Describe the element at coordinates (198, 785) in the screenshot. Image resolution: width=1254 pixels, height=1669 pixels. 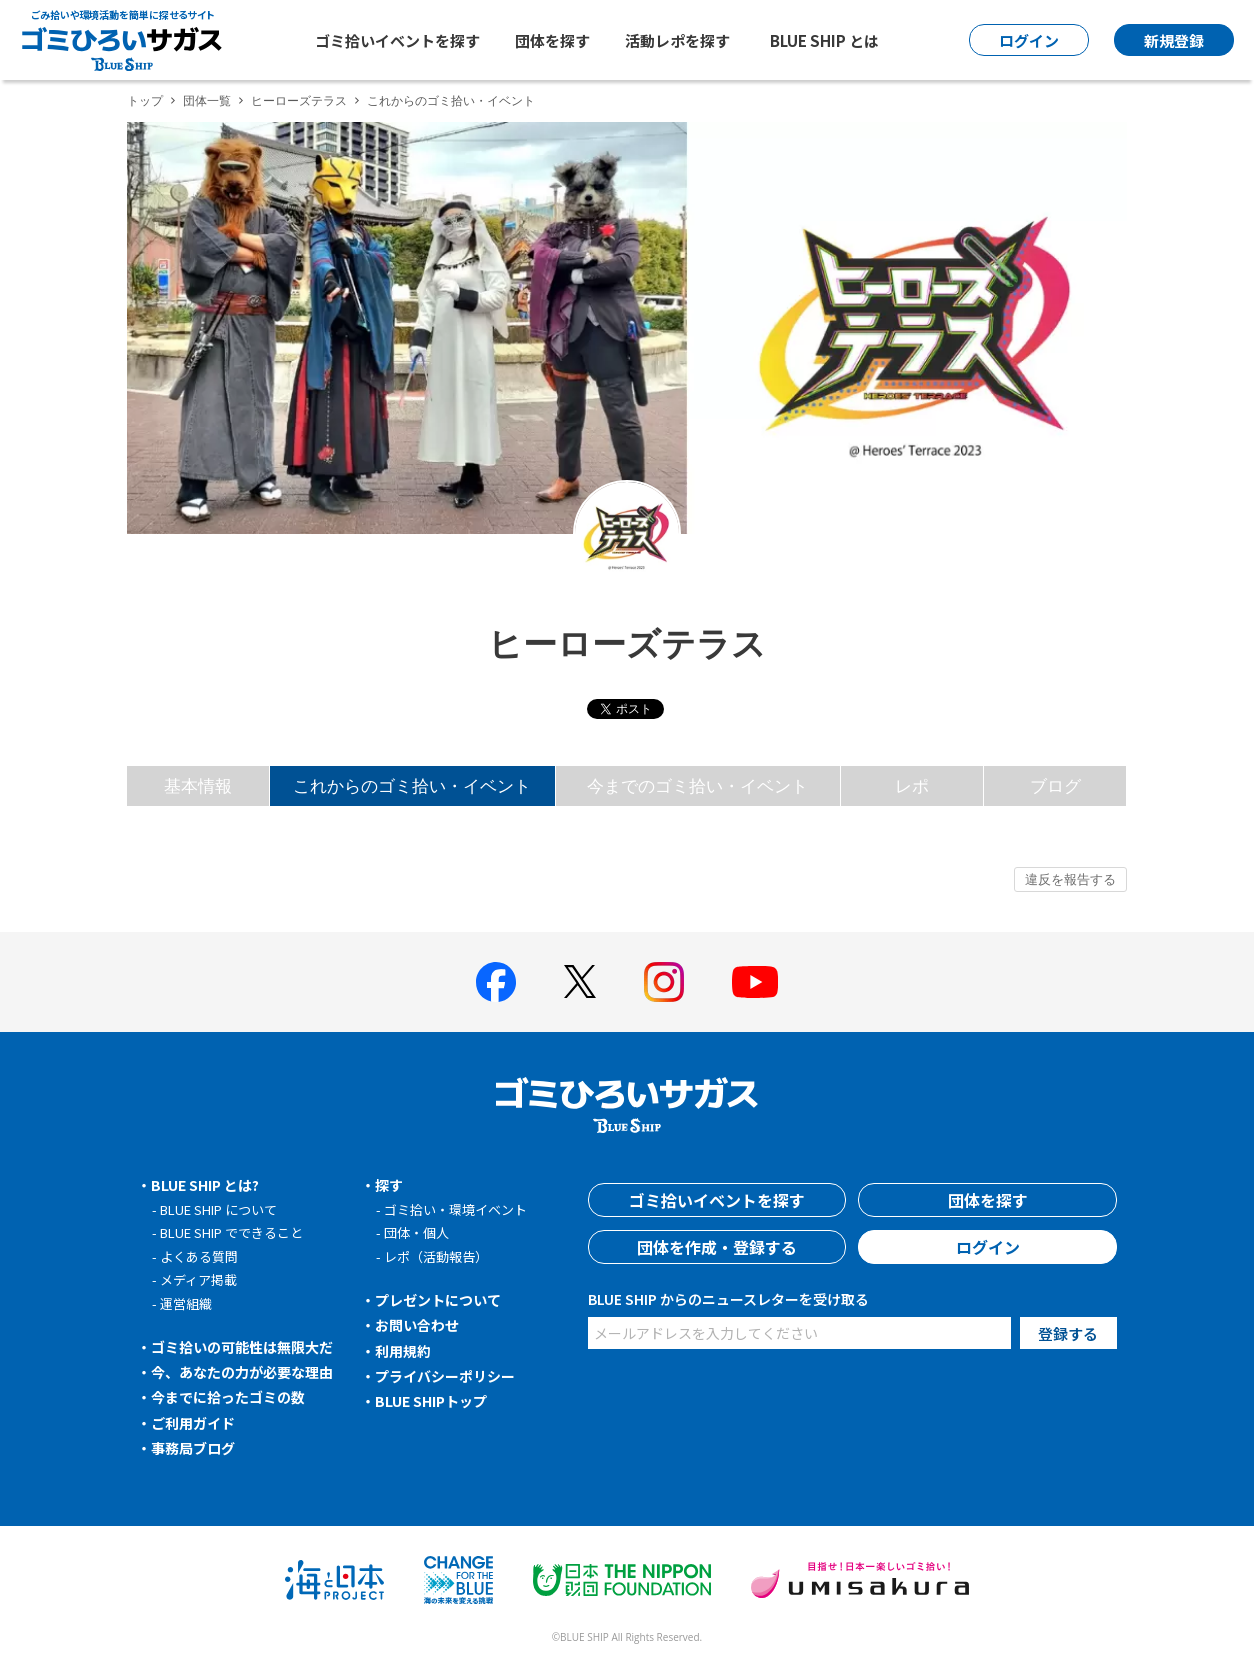
I see `基本情報` at that location.